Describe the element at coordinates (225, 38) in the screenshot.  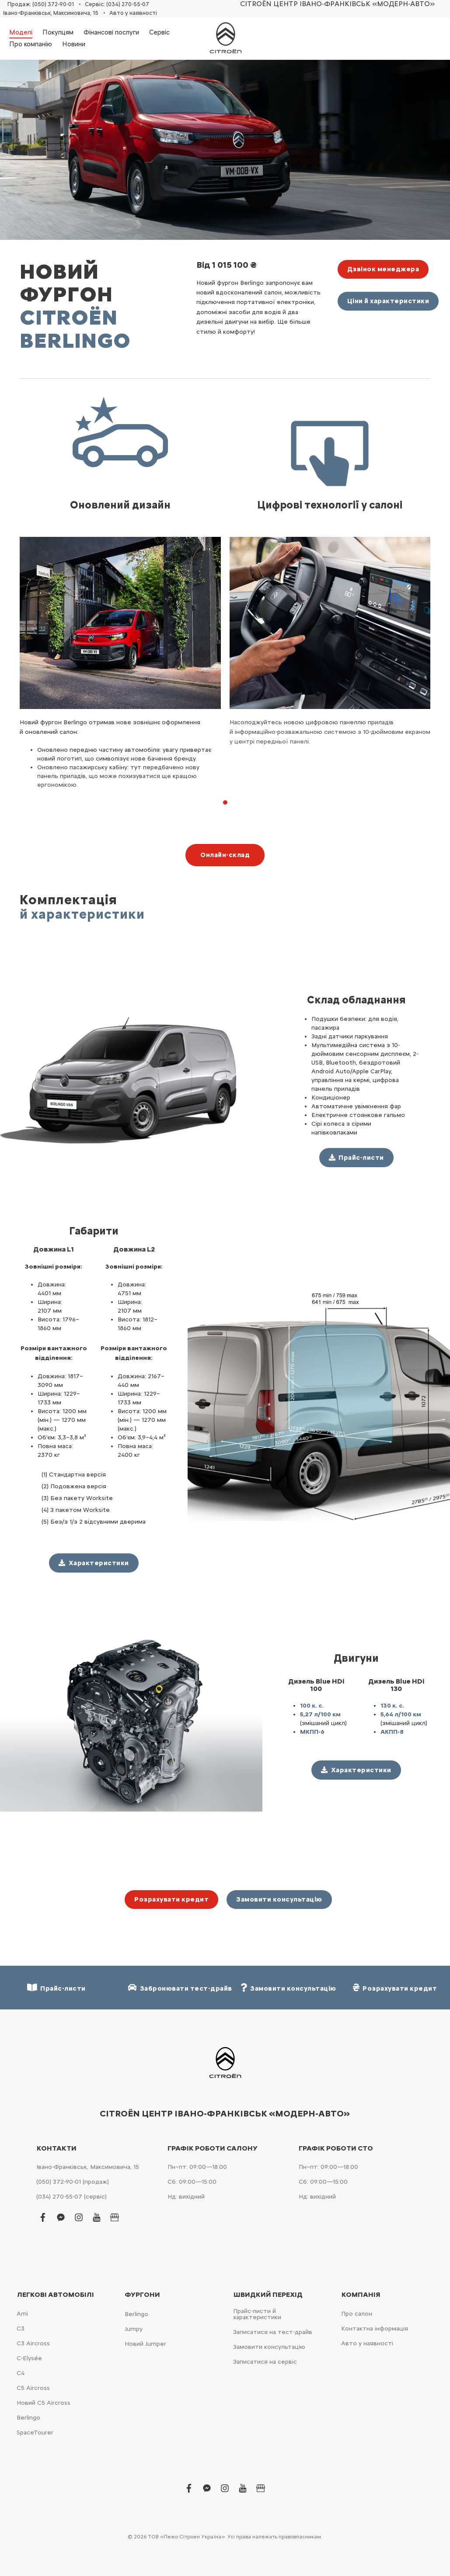
I see `[store logo]` at that location.